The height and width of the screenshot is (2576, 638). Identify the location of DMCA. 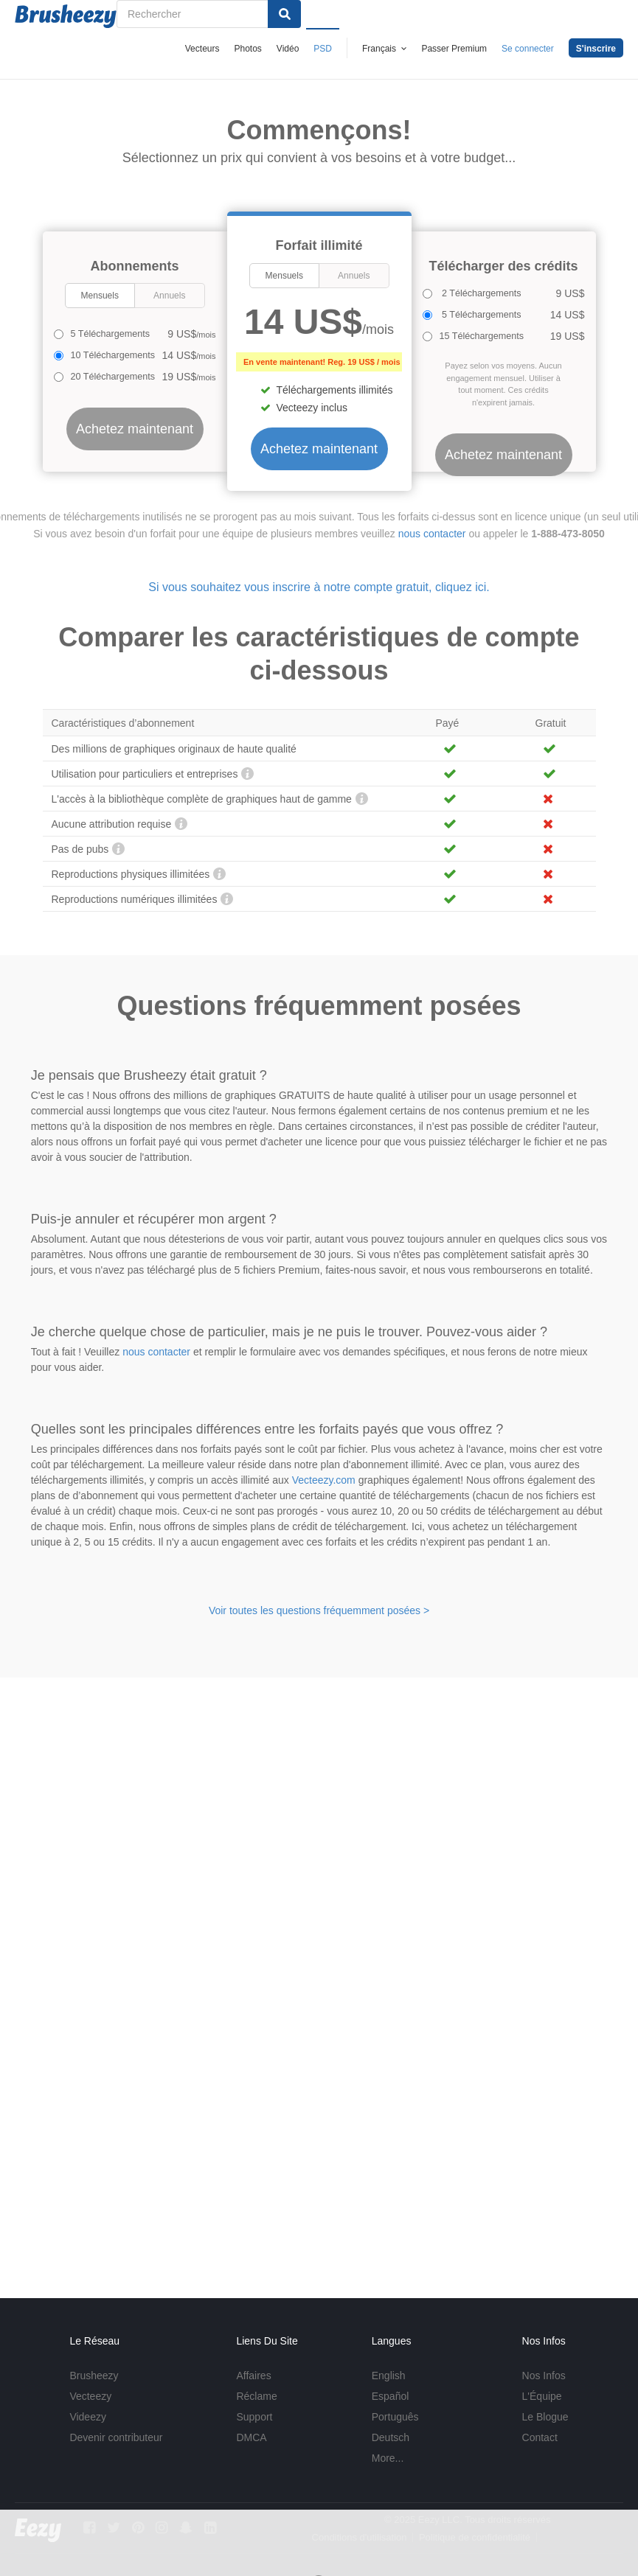
(251, 2437).